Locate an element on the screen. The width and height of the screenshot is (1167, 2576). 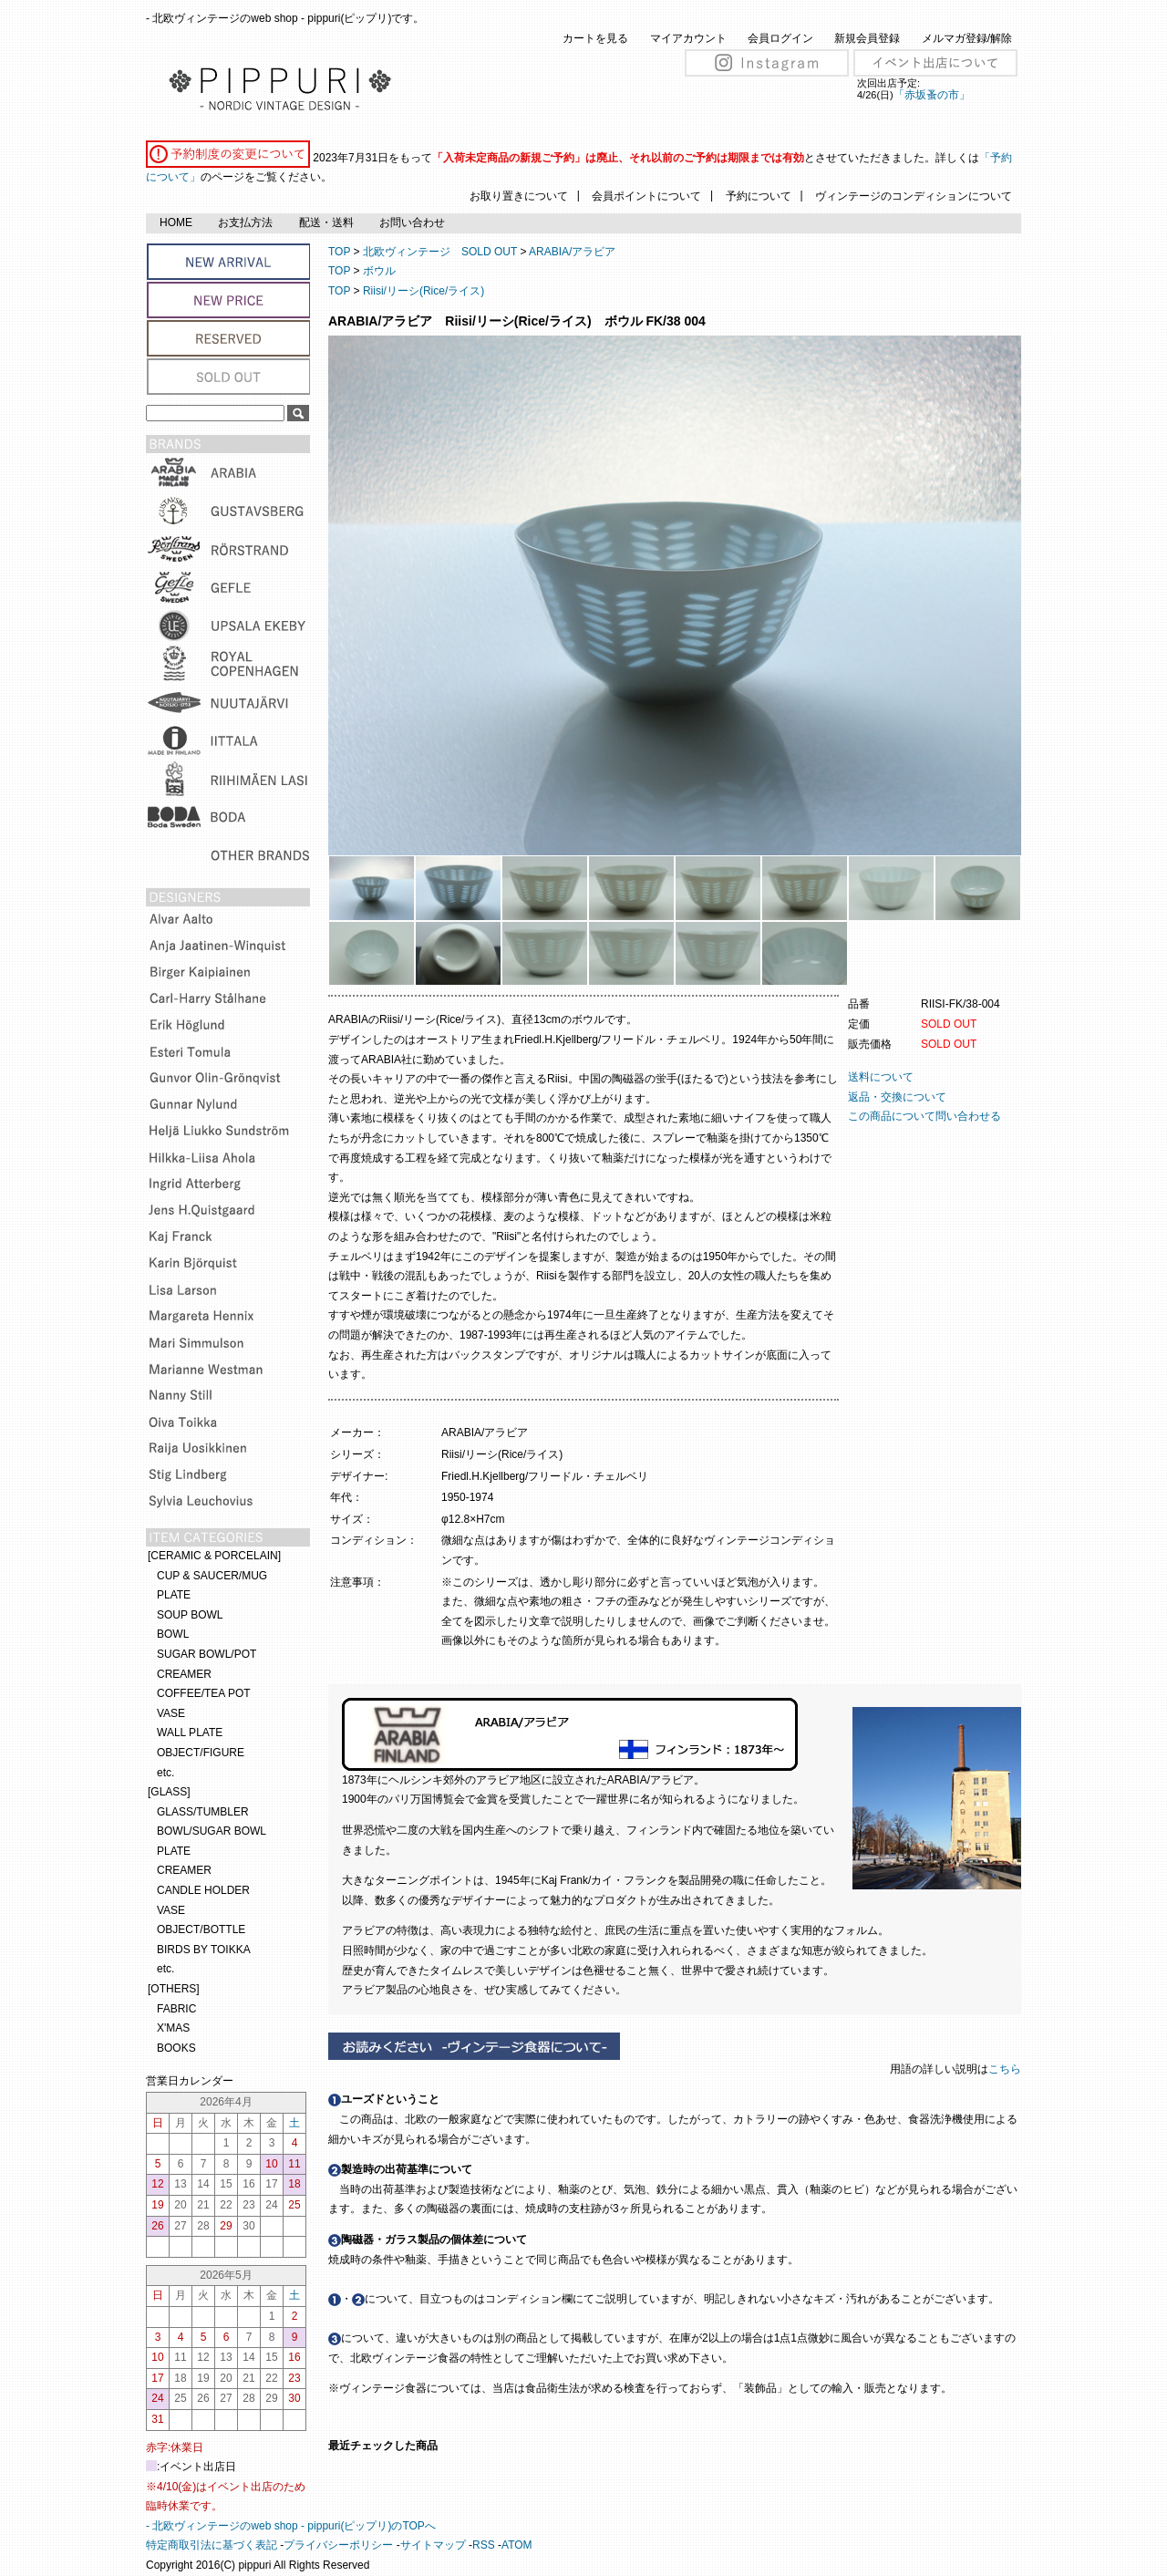
FABRIC is located at coordinates (176, 2008).